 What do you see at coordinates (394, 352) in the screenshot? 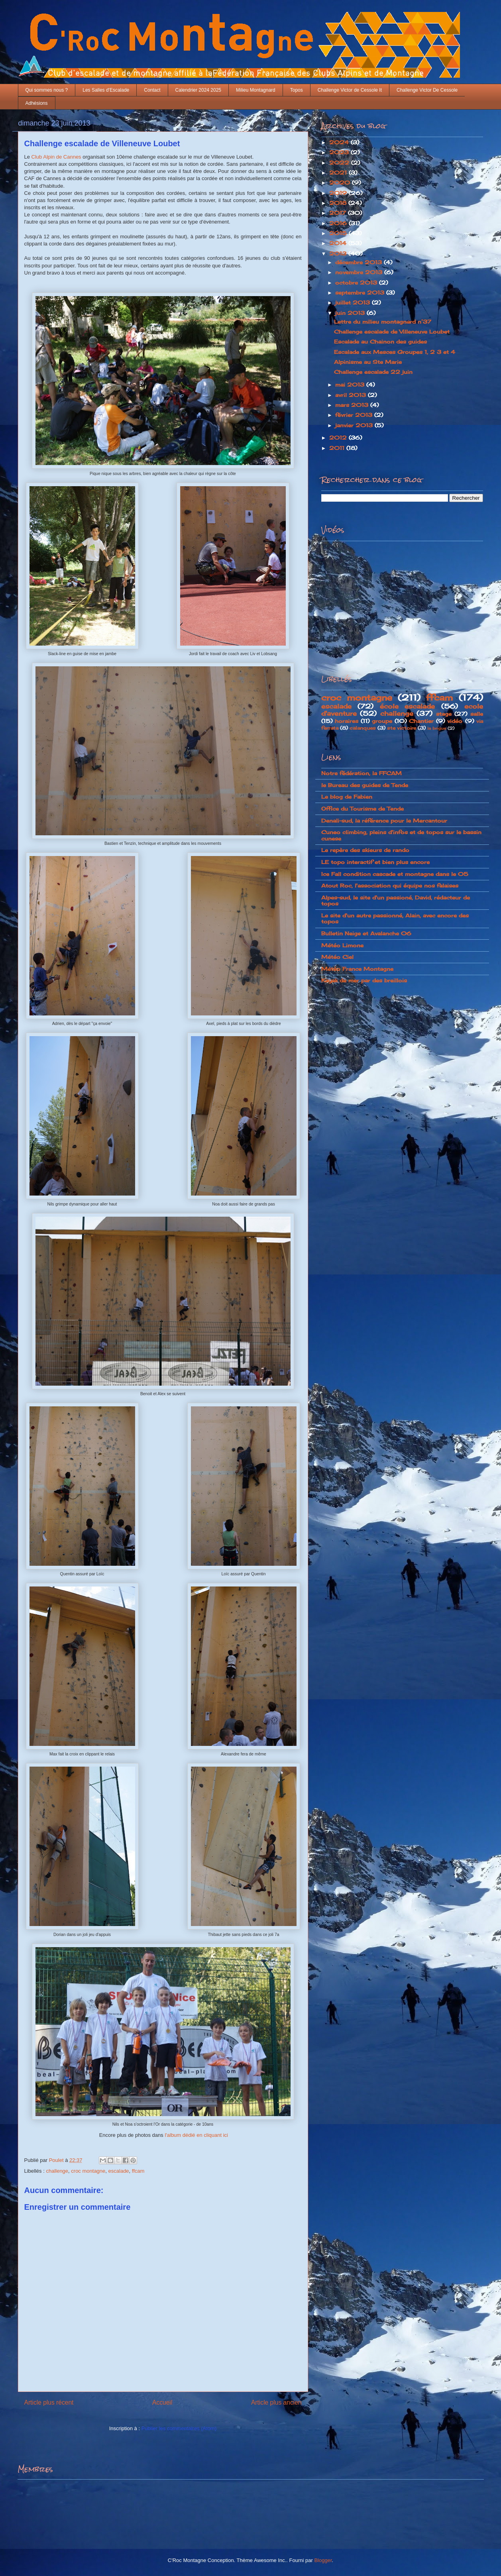
I see `Escalade aux Mesces Groupes 1, 2 3 et 4` at bounding box center [394, 352].